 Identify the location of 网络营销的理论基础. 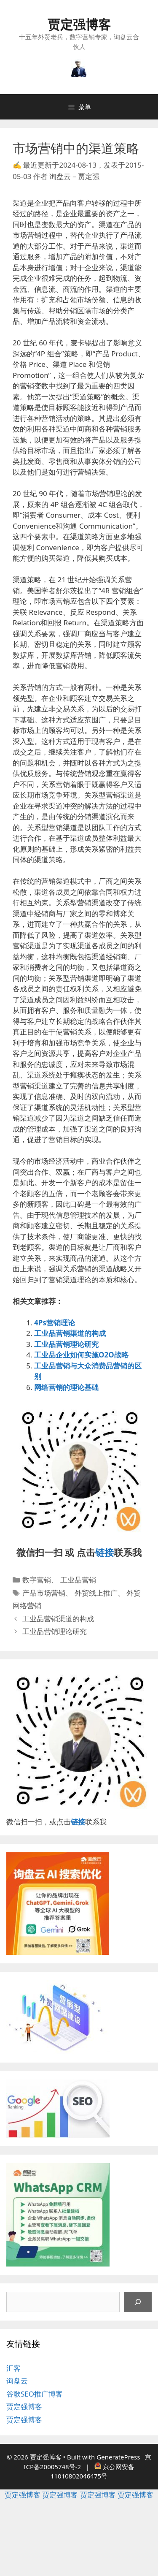
(66, 1387).